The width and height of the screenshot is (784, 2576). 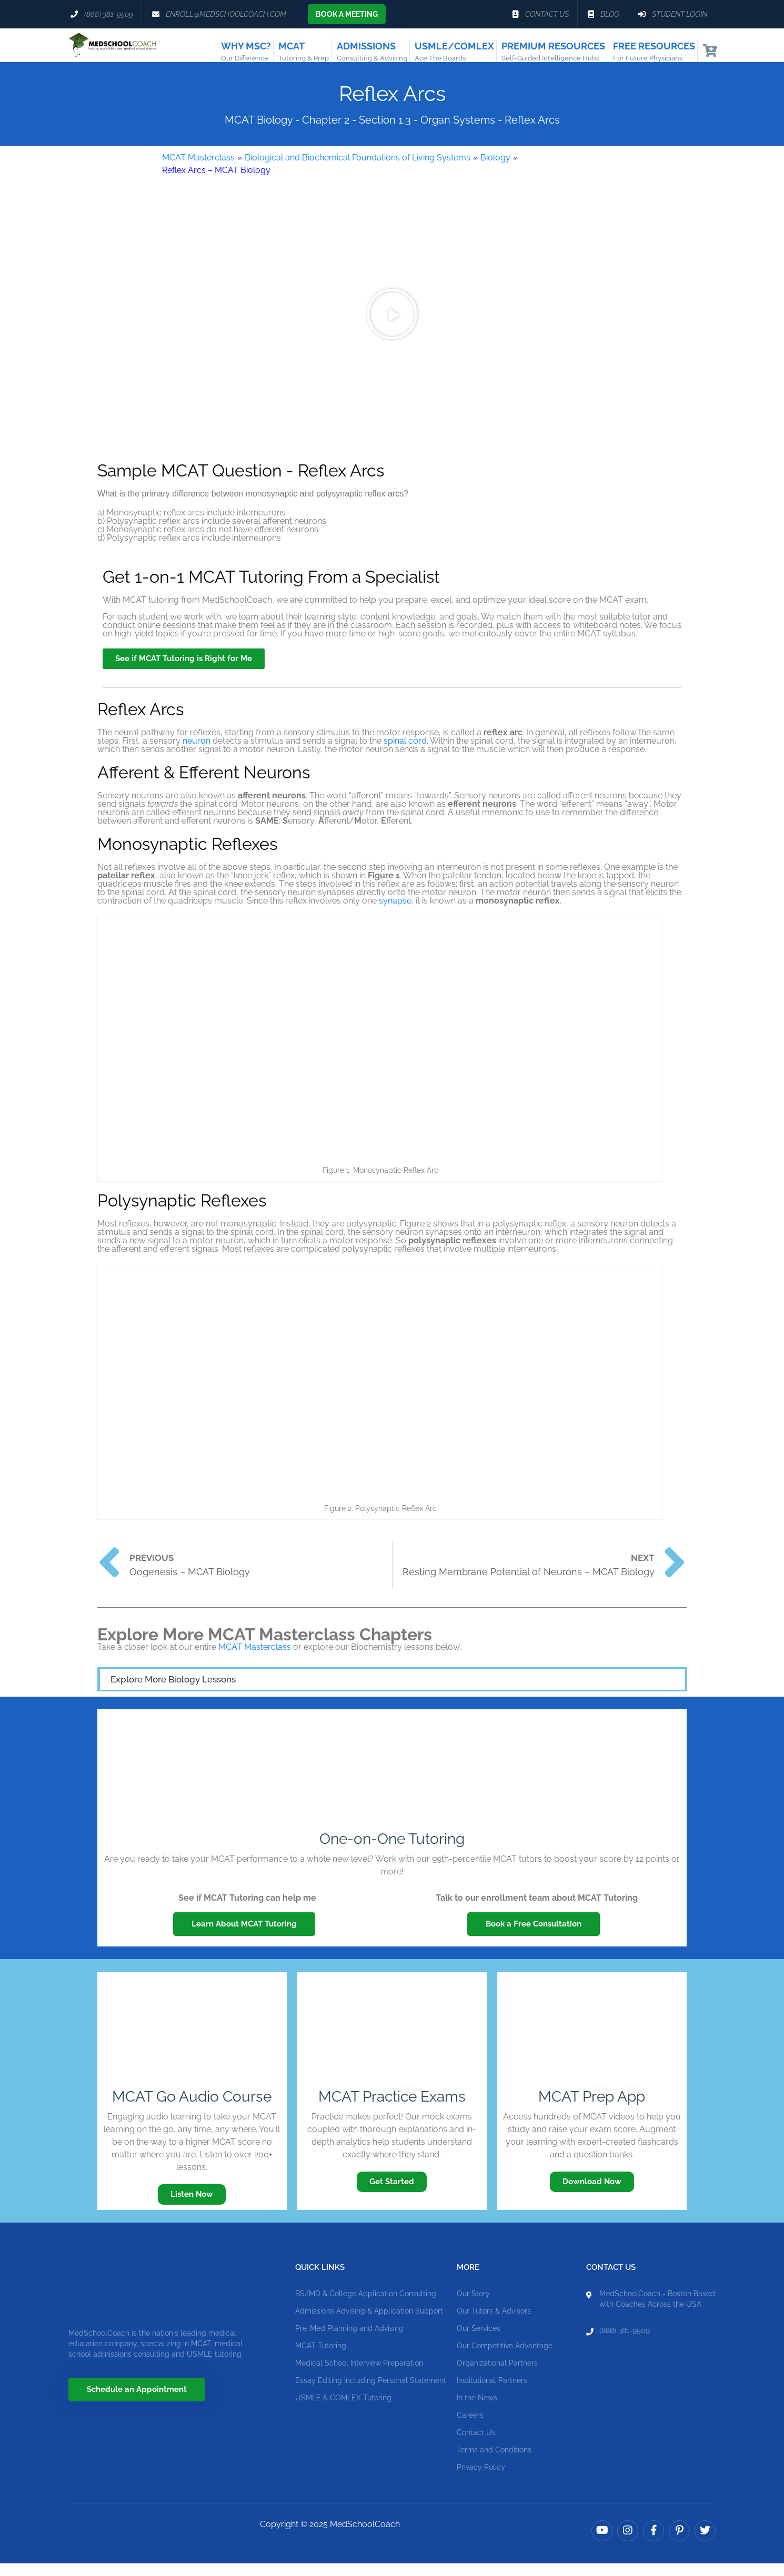 What do you see at coordinates (473, 2306) in the screenshot?
I see `Our Story` at bounding box center [473, 2306].